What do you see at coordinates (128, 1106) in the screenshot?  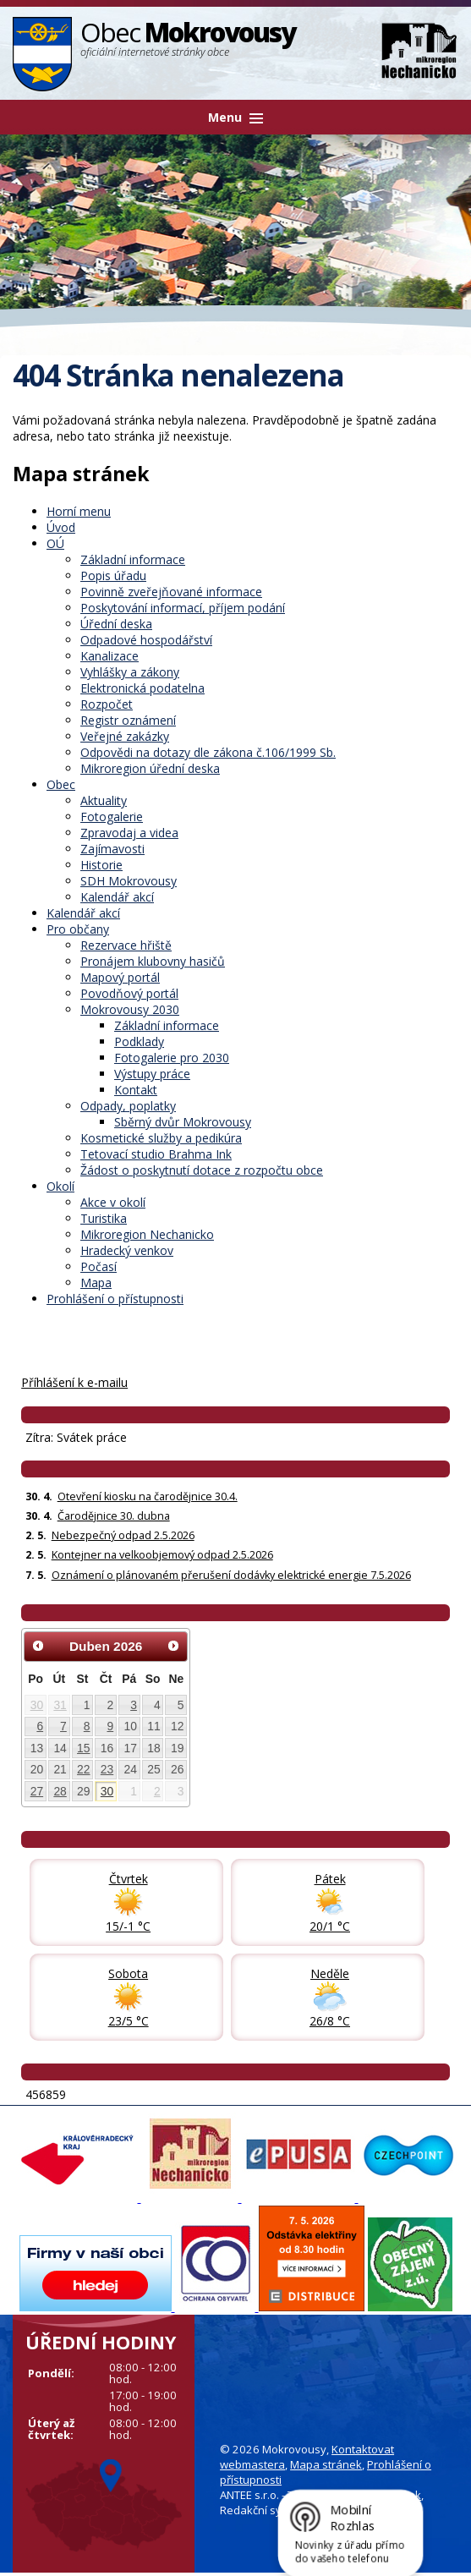 I see `Odpady, poplatky` at bounding box center [128, 1106].